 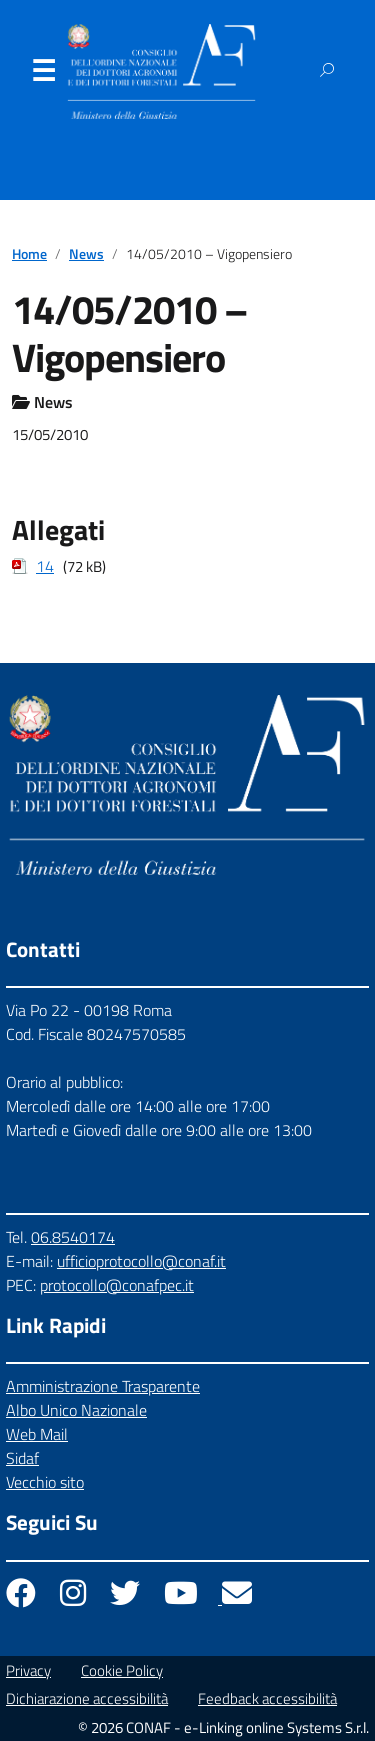 What do you see at coordinates (86, 254) in the screenshot?
I see `News` at bounding box center [86, 254].